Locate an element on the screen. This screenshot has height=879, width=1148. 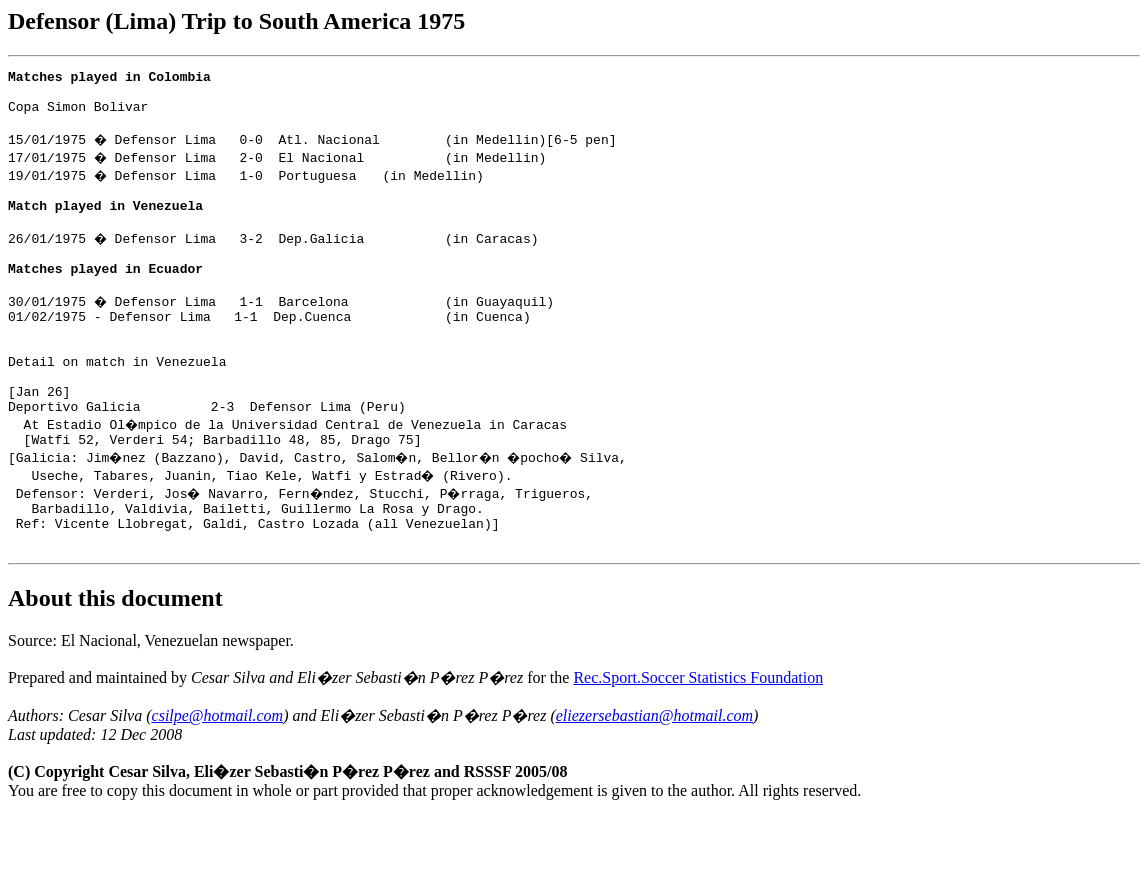
Rec.Sport.Soccer Statistics Foundation is located at coordinates (698, 740).